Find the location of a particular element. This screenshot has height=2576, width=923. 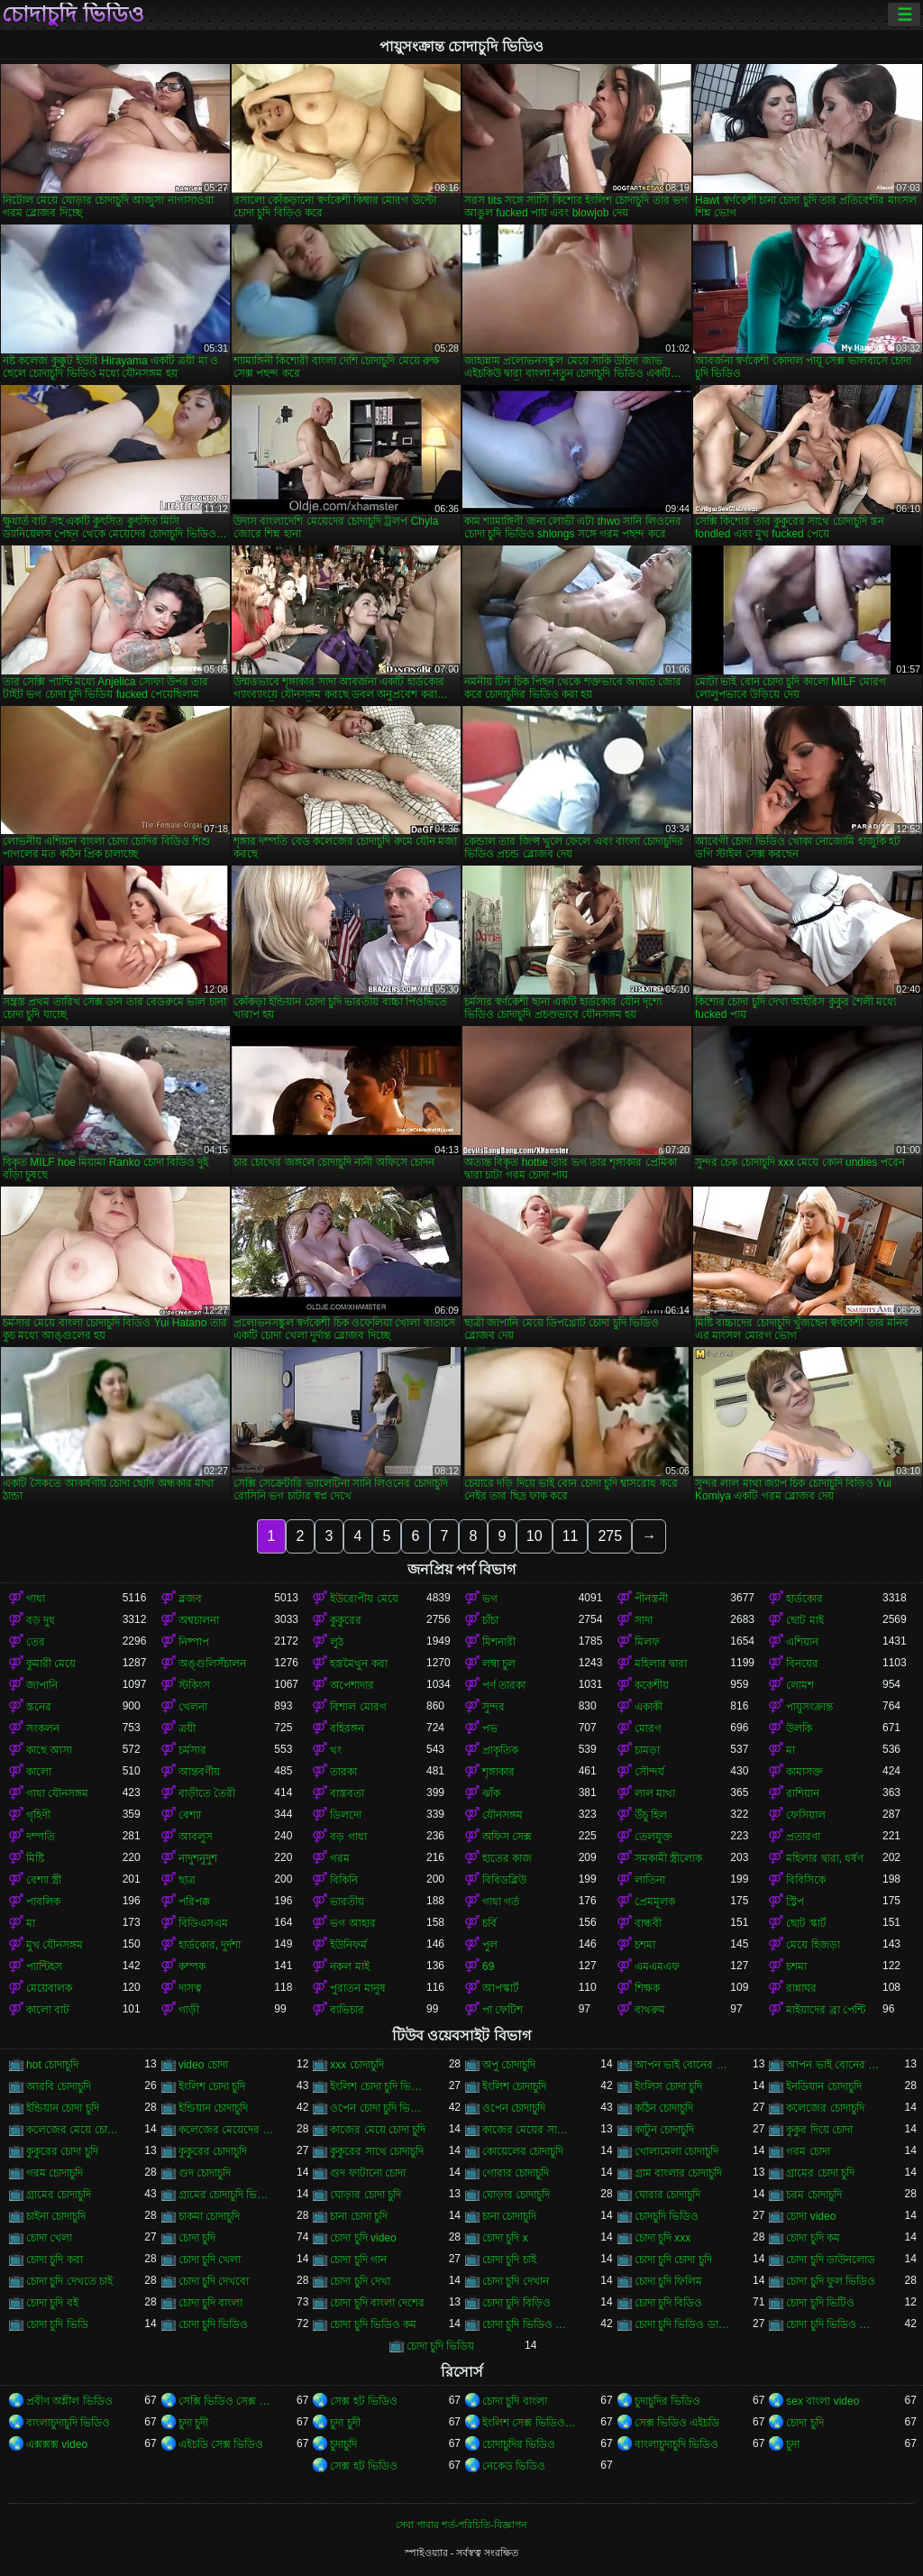

দাসত্ব is located at coordinates (190, 1988).